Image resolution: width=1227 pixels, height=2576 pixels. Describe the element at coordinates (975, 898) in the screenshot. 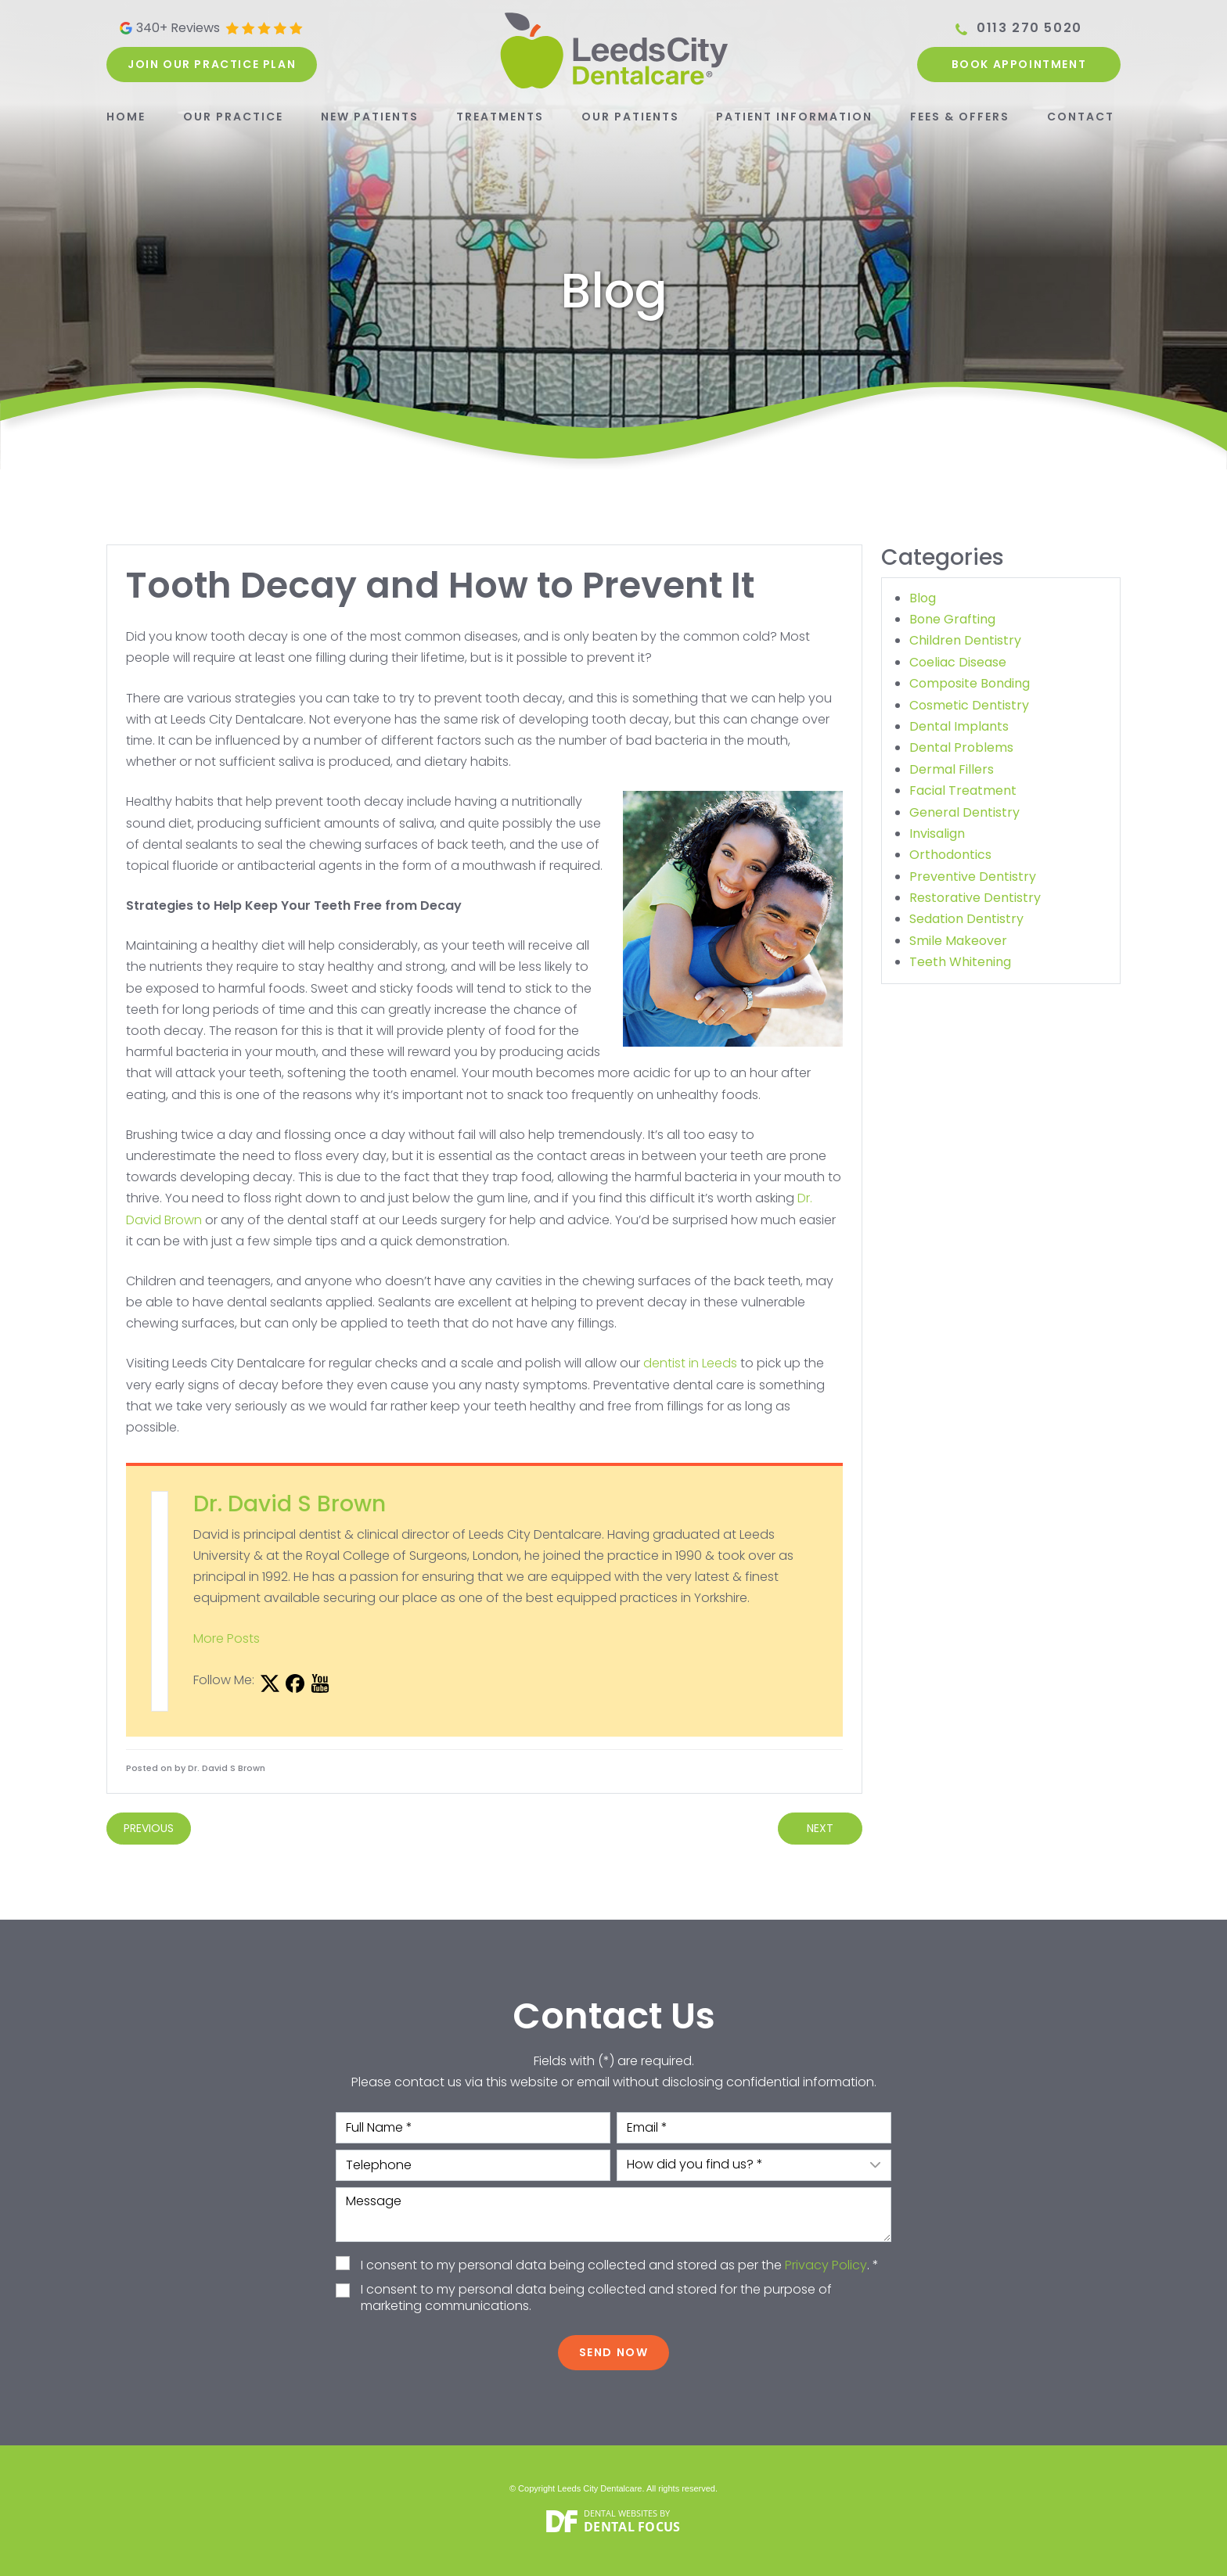

I see `Restorative Dentistry` at that location.